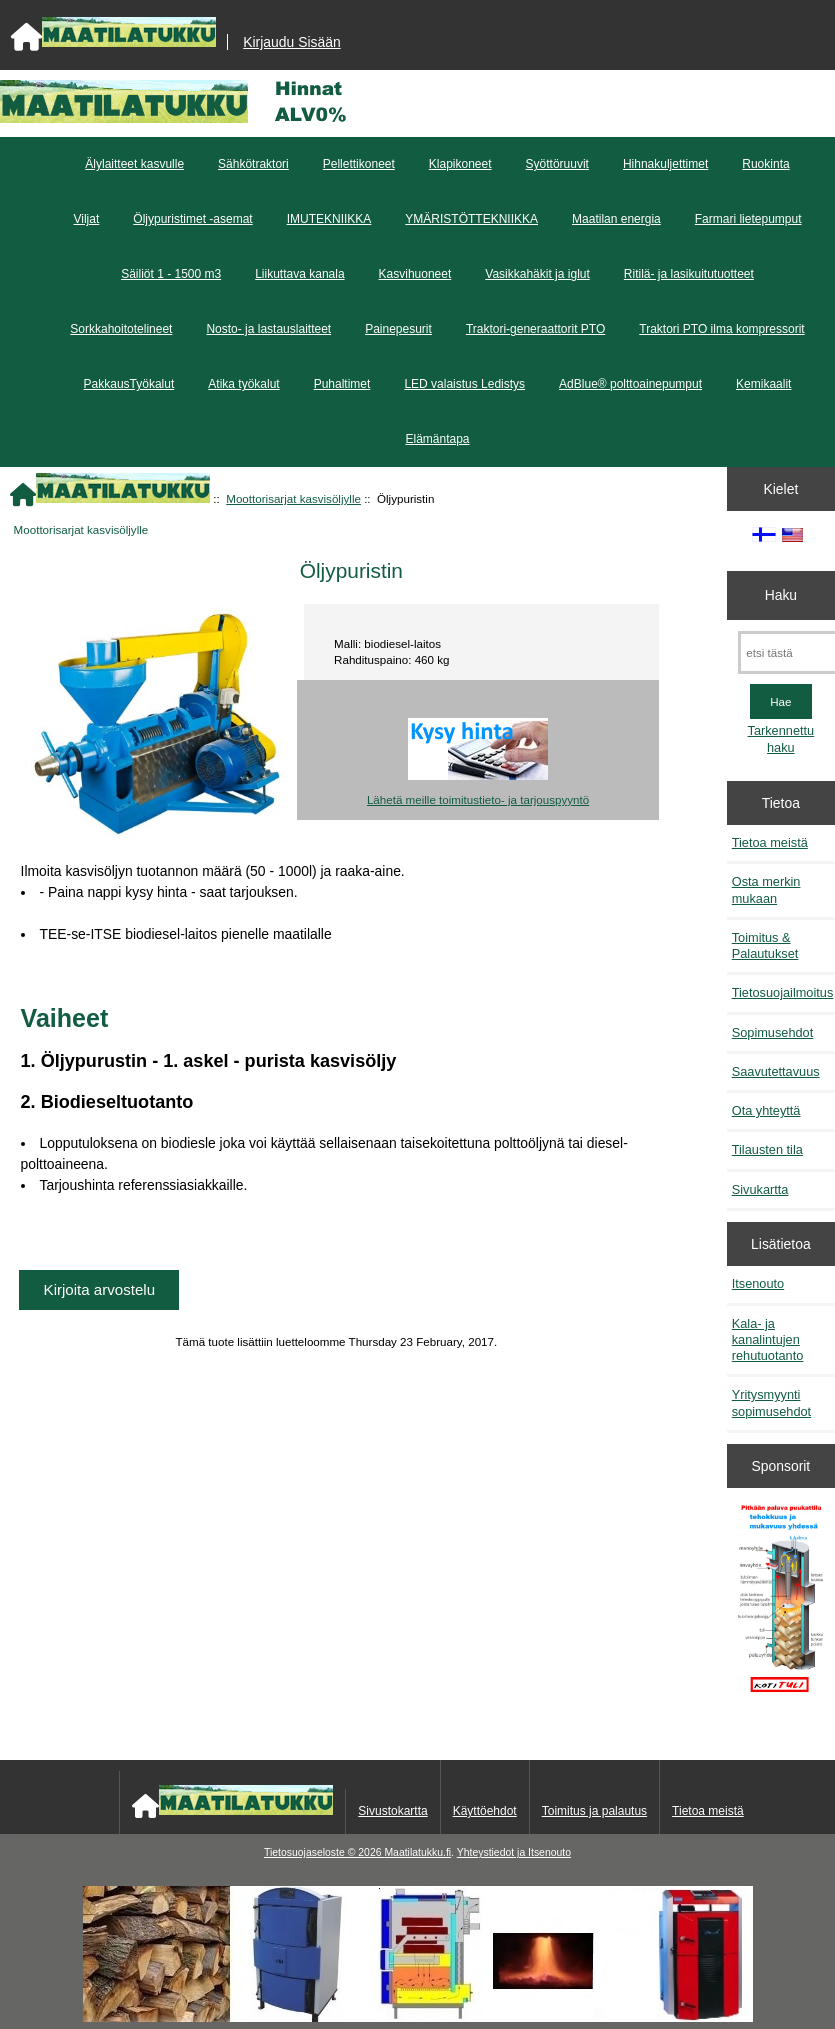 The height and width of the screenshot is (2029, 835). Describe the element at coordinates (417, 1852) in the screenshot. I see `Maatilatukku.fi` at that location.